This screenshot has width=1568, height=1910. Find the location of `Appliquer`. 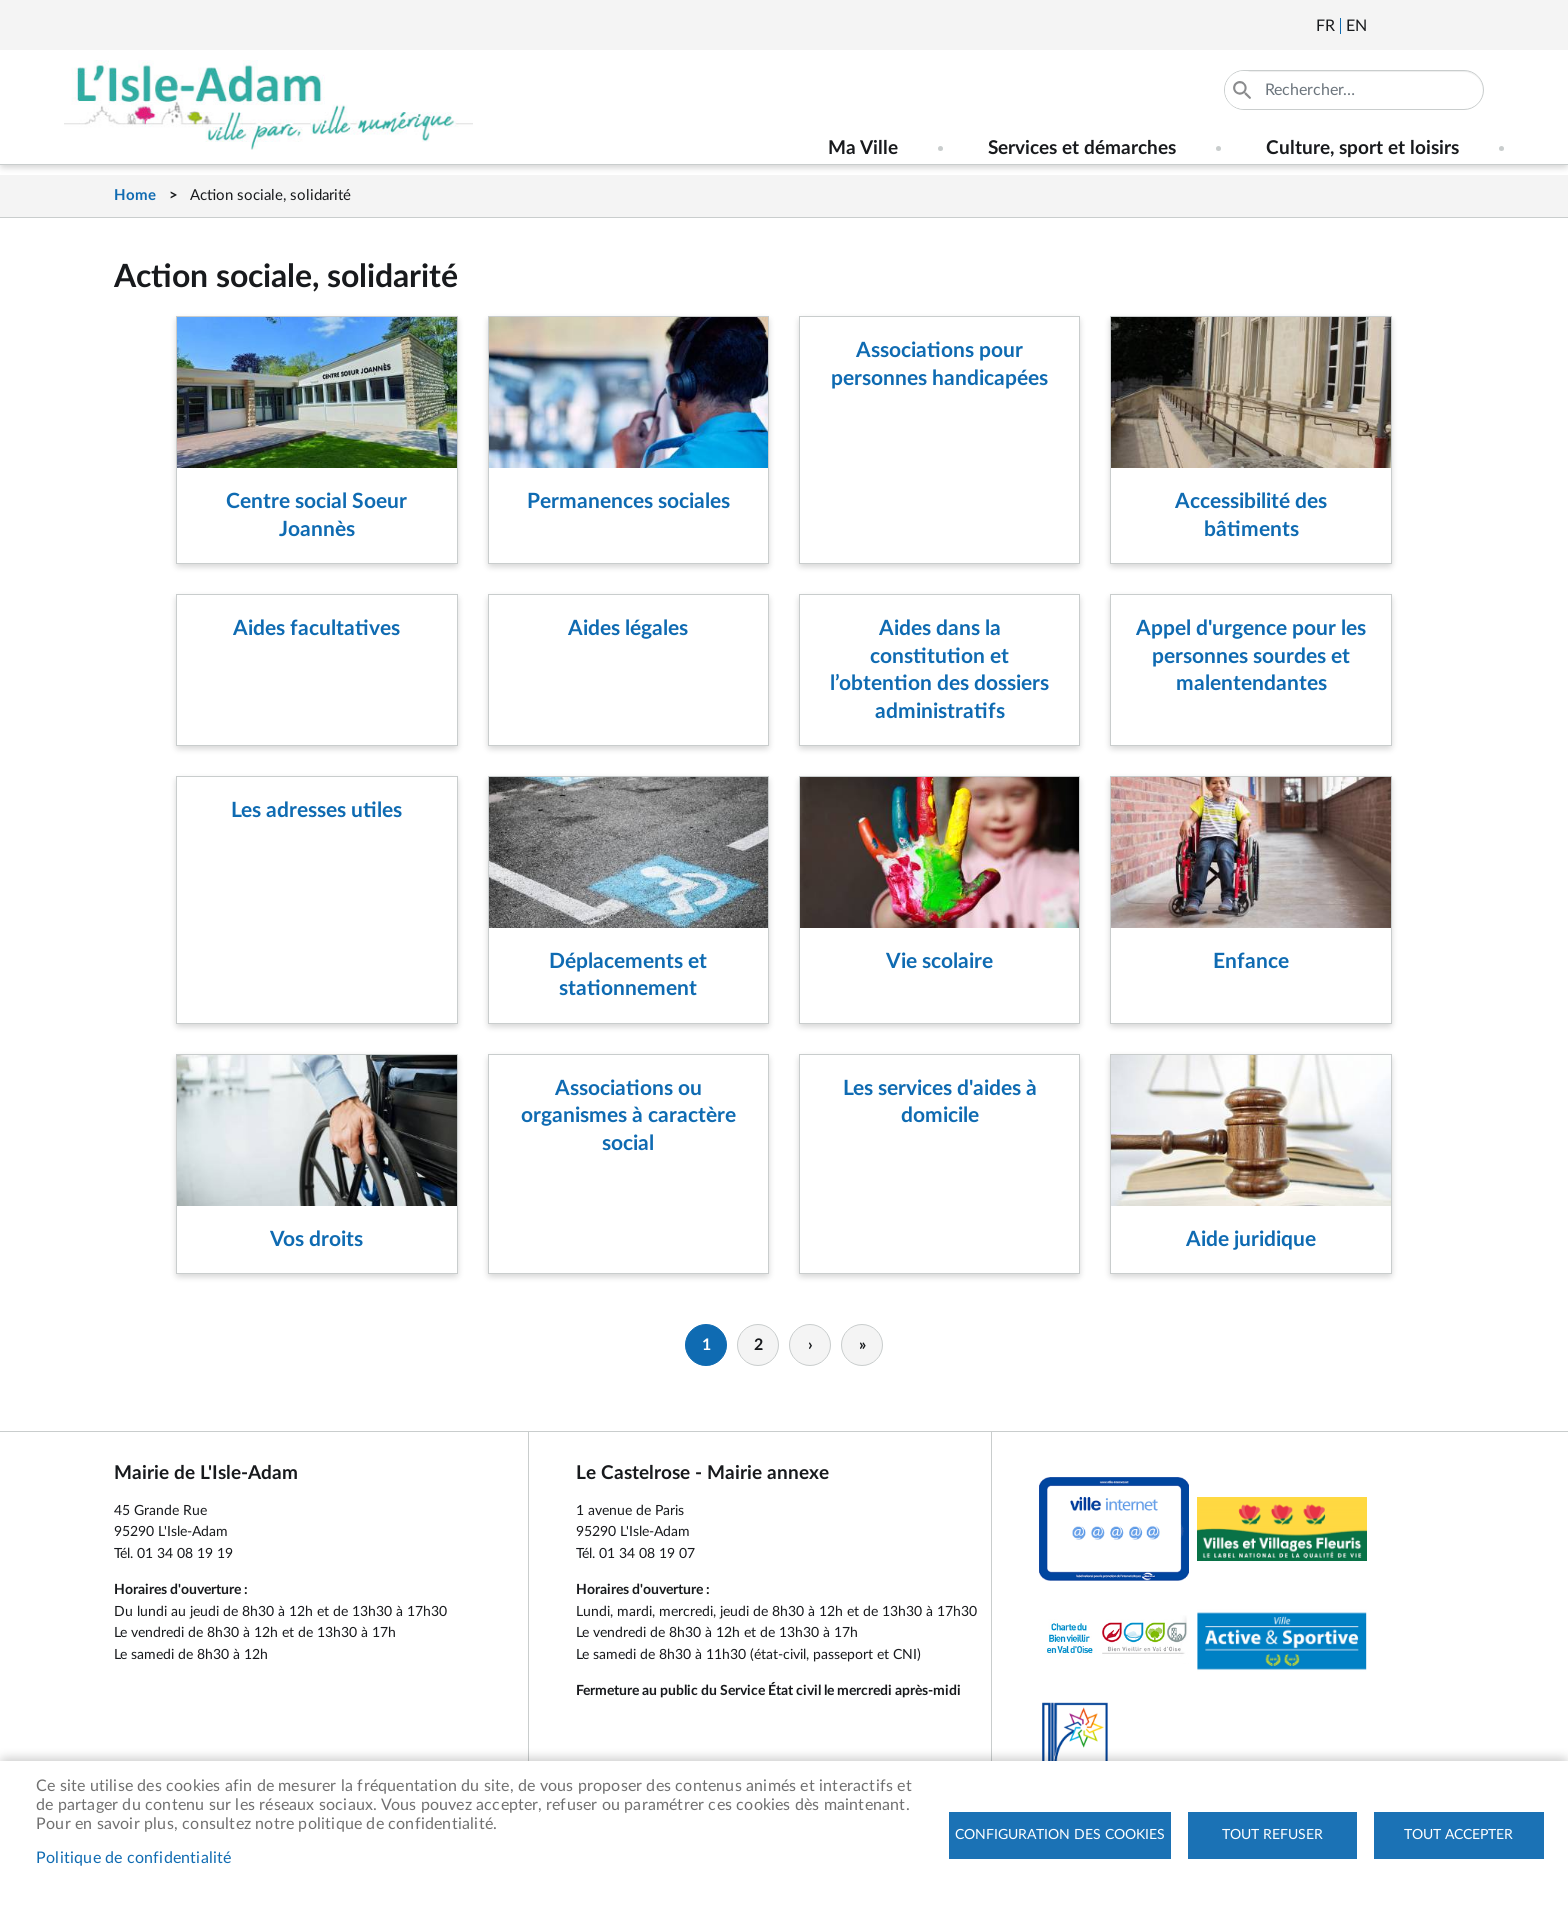

Appliquer is located at coordinates (1244, 90).